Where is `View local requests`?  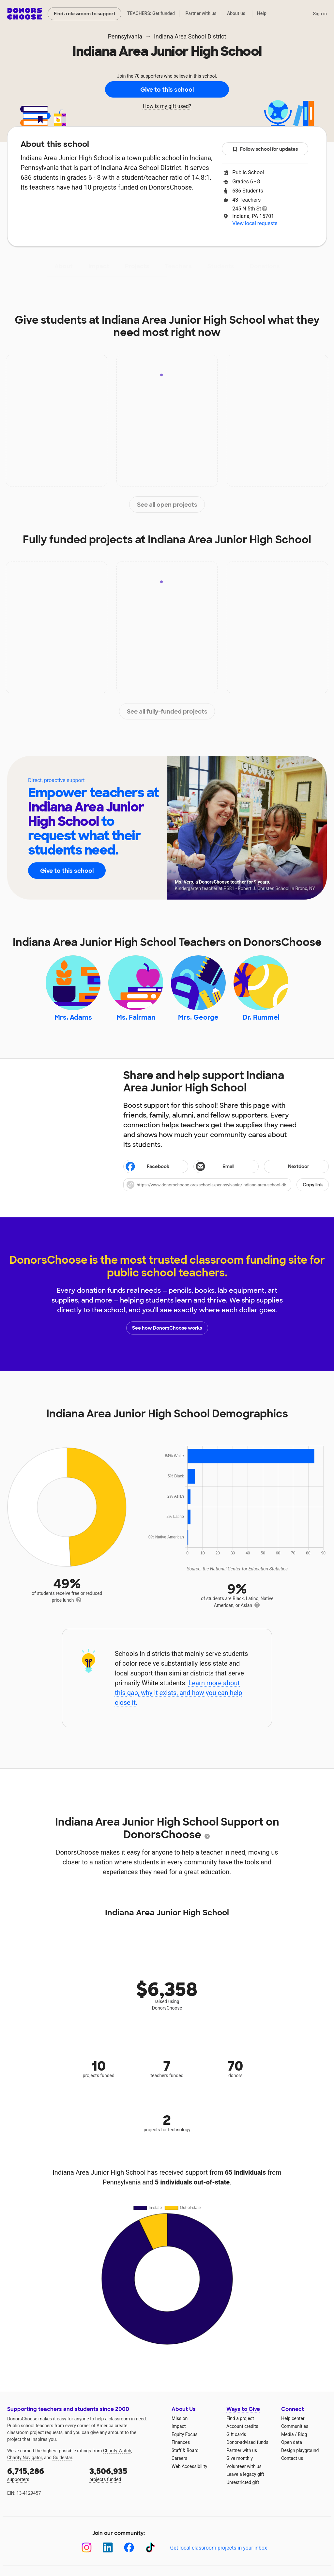 View local requests is located at coordinates (254, 223).